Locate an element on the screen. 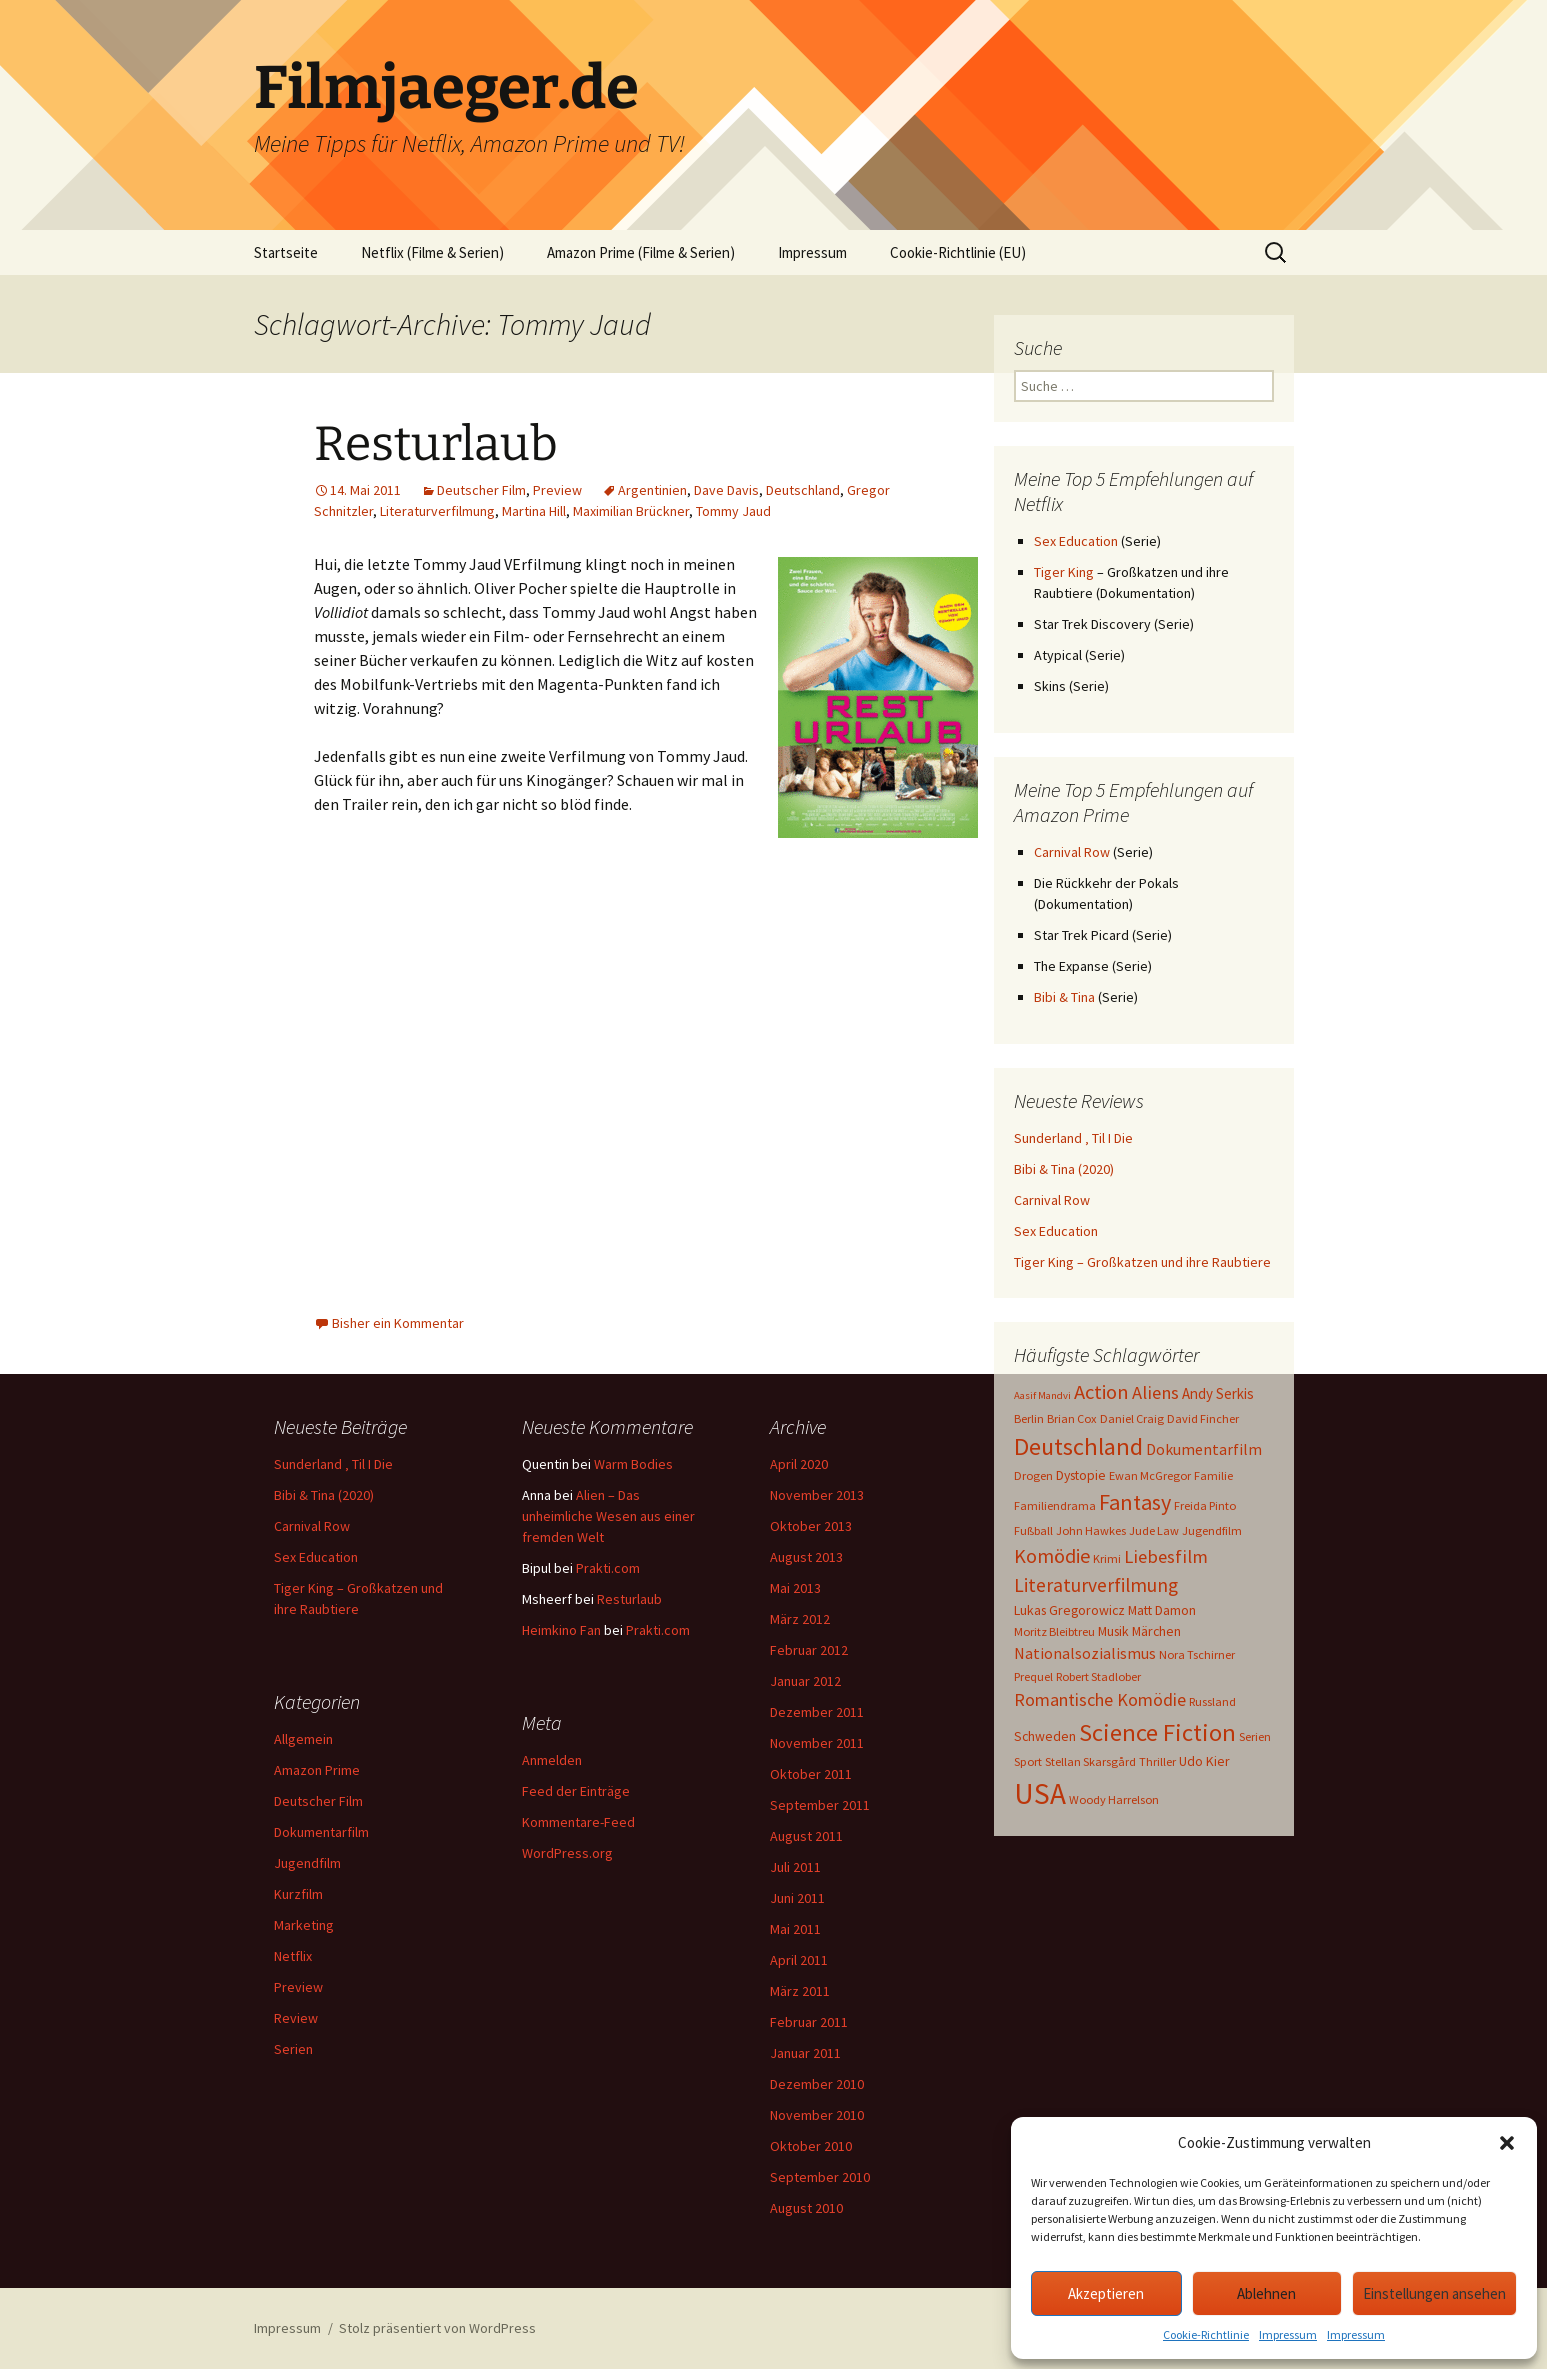 The height and width of the screenshot is (2369, 1547). Deutschland [Deutschland (28 Einträge)] is located at coordinates (1078, 1446).